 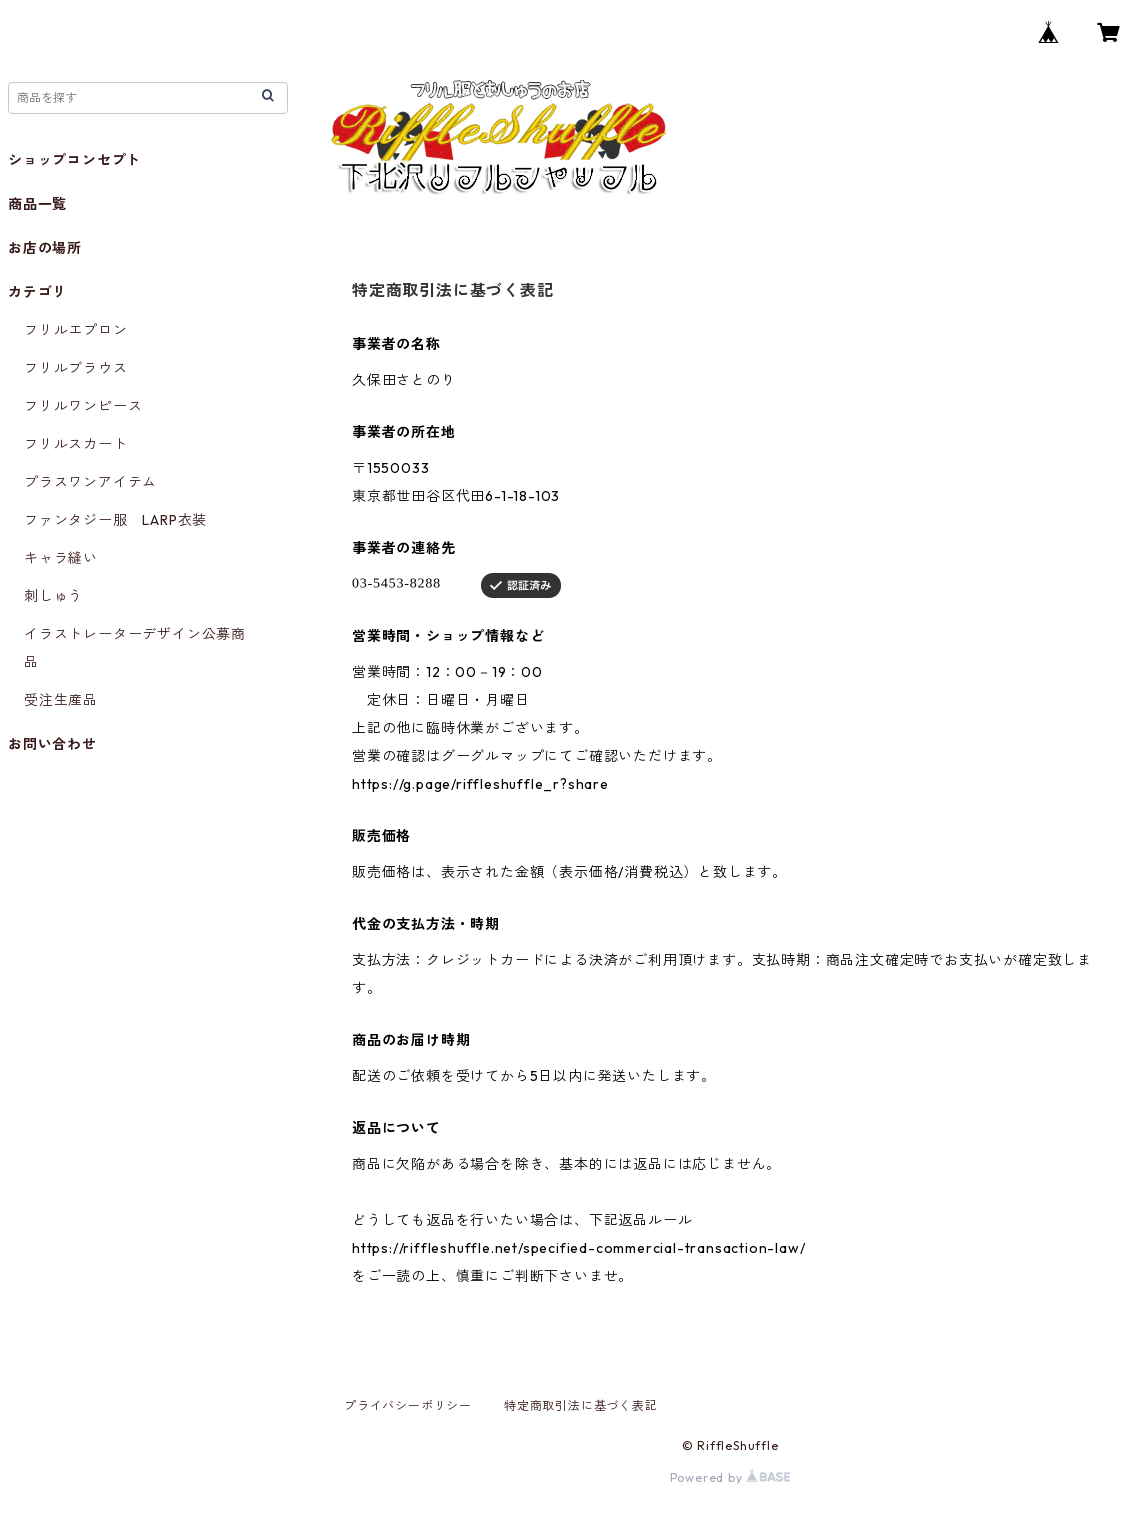 I want to click on お問い合わせ, so click(x=52, y=744).